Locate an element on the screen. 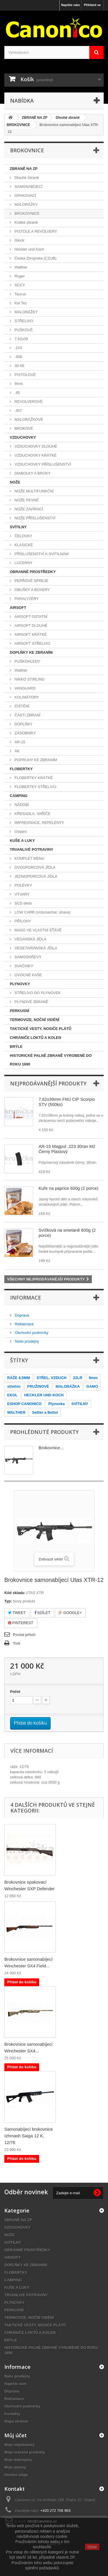 The width and height of the screenshot is (108, 2576). NÁDOBÍ is located at coordinates (21, 805).